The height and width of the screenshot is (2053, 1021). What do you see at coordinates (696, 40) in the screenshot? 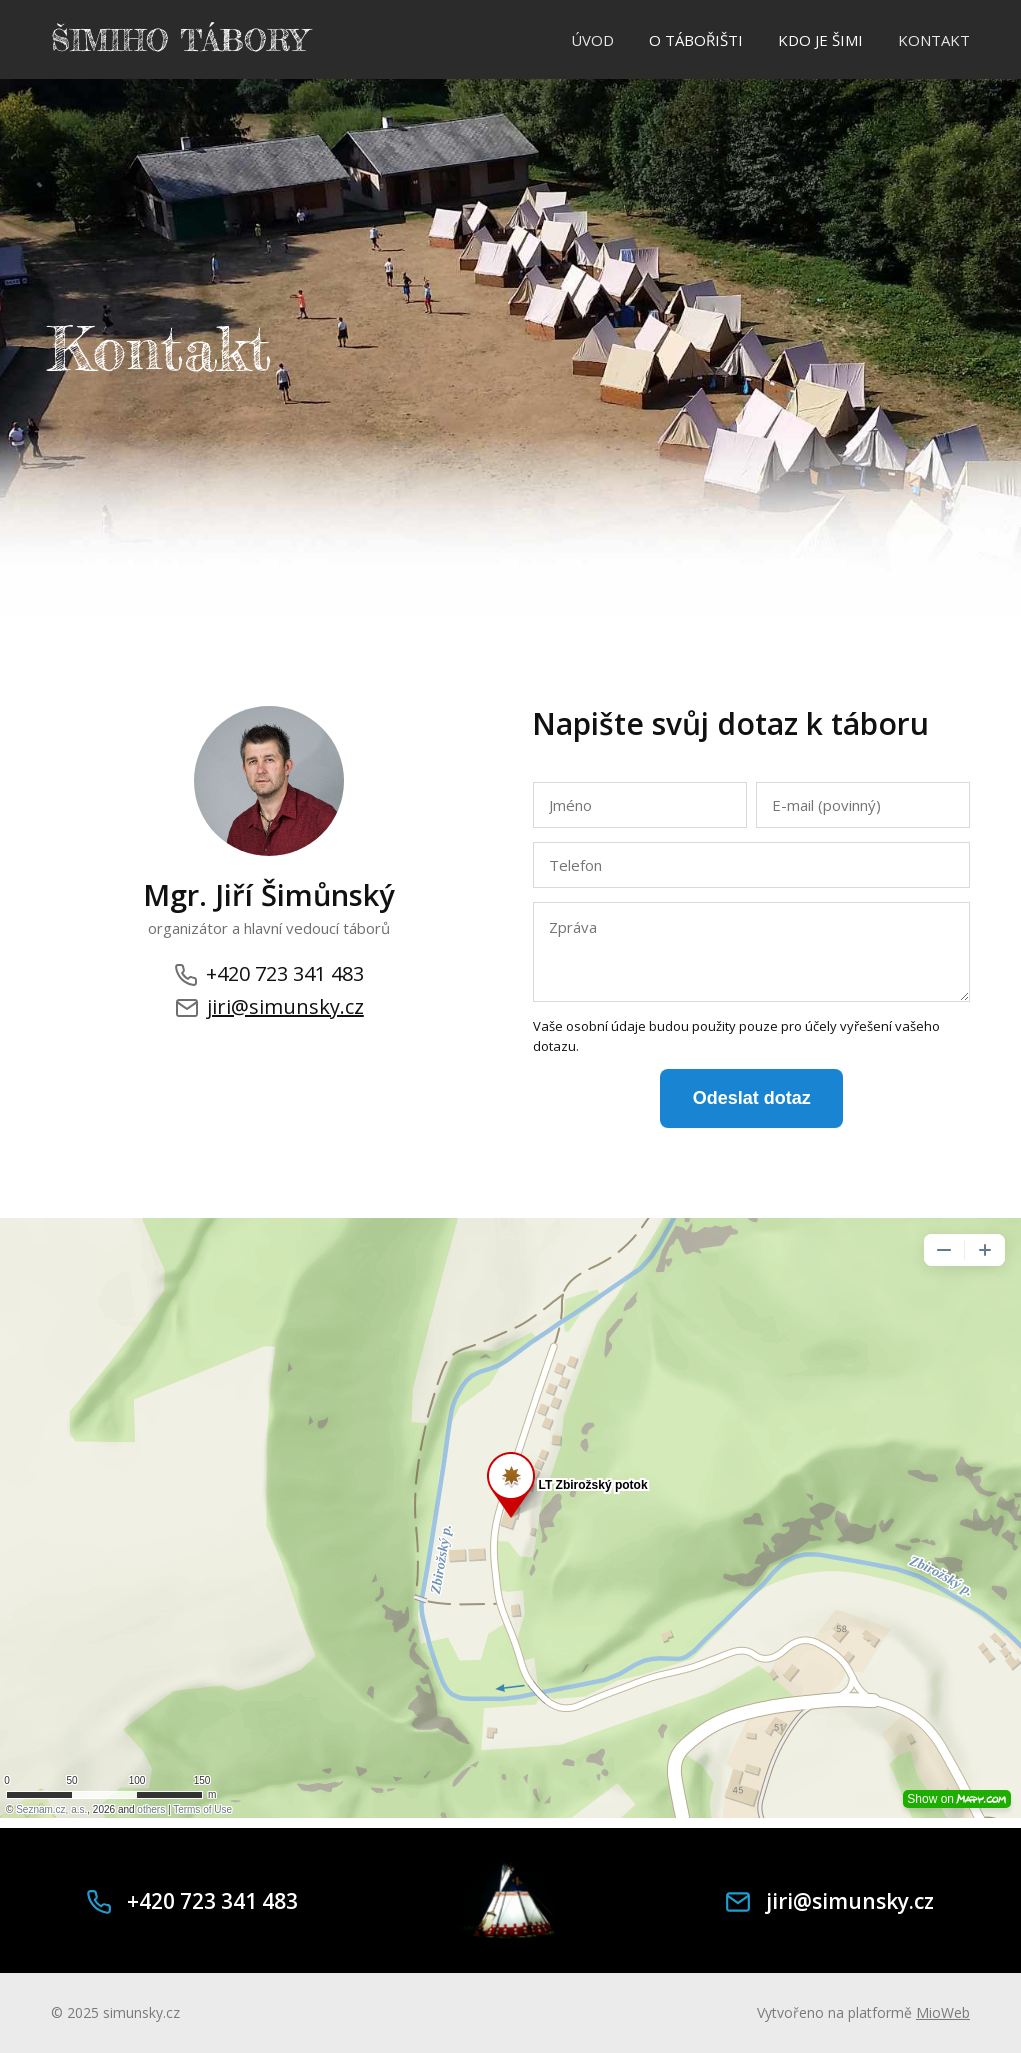
I see `O TÁBOŘIŠTI` at bounding box center [696, 40].